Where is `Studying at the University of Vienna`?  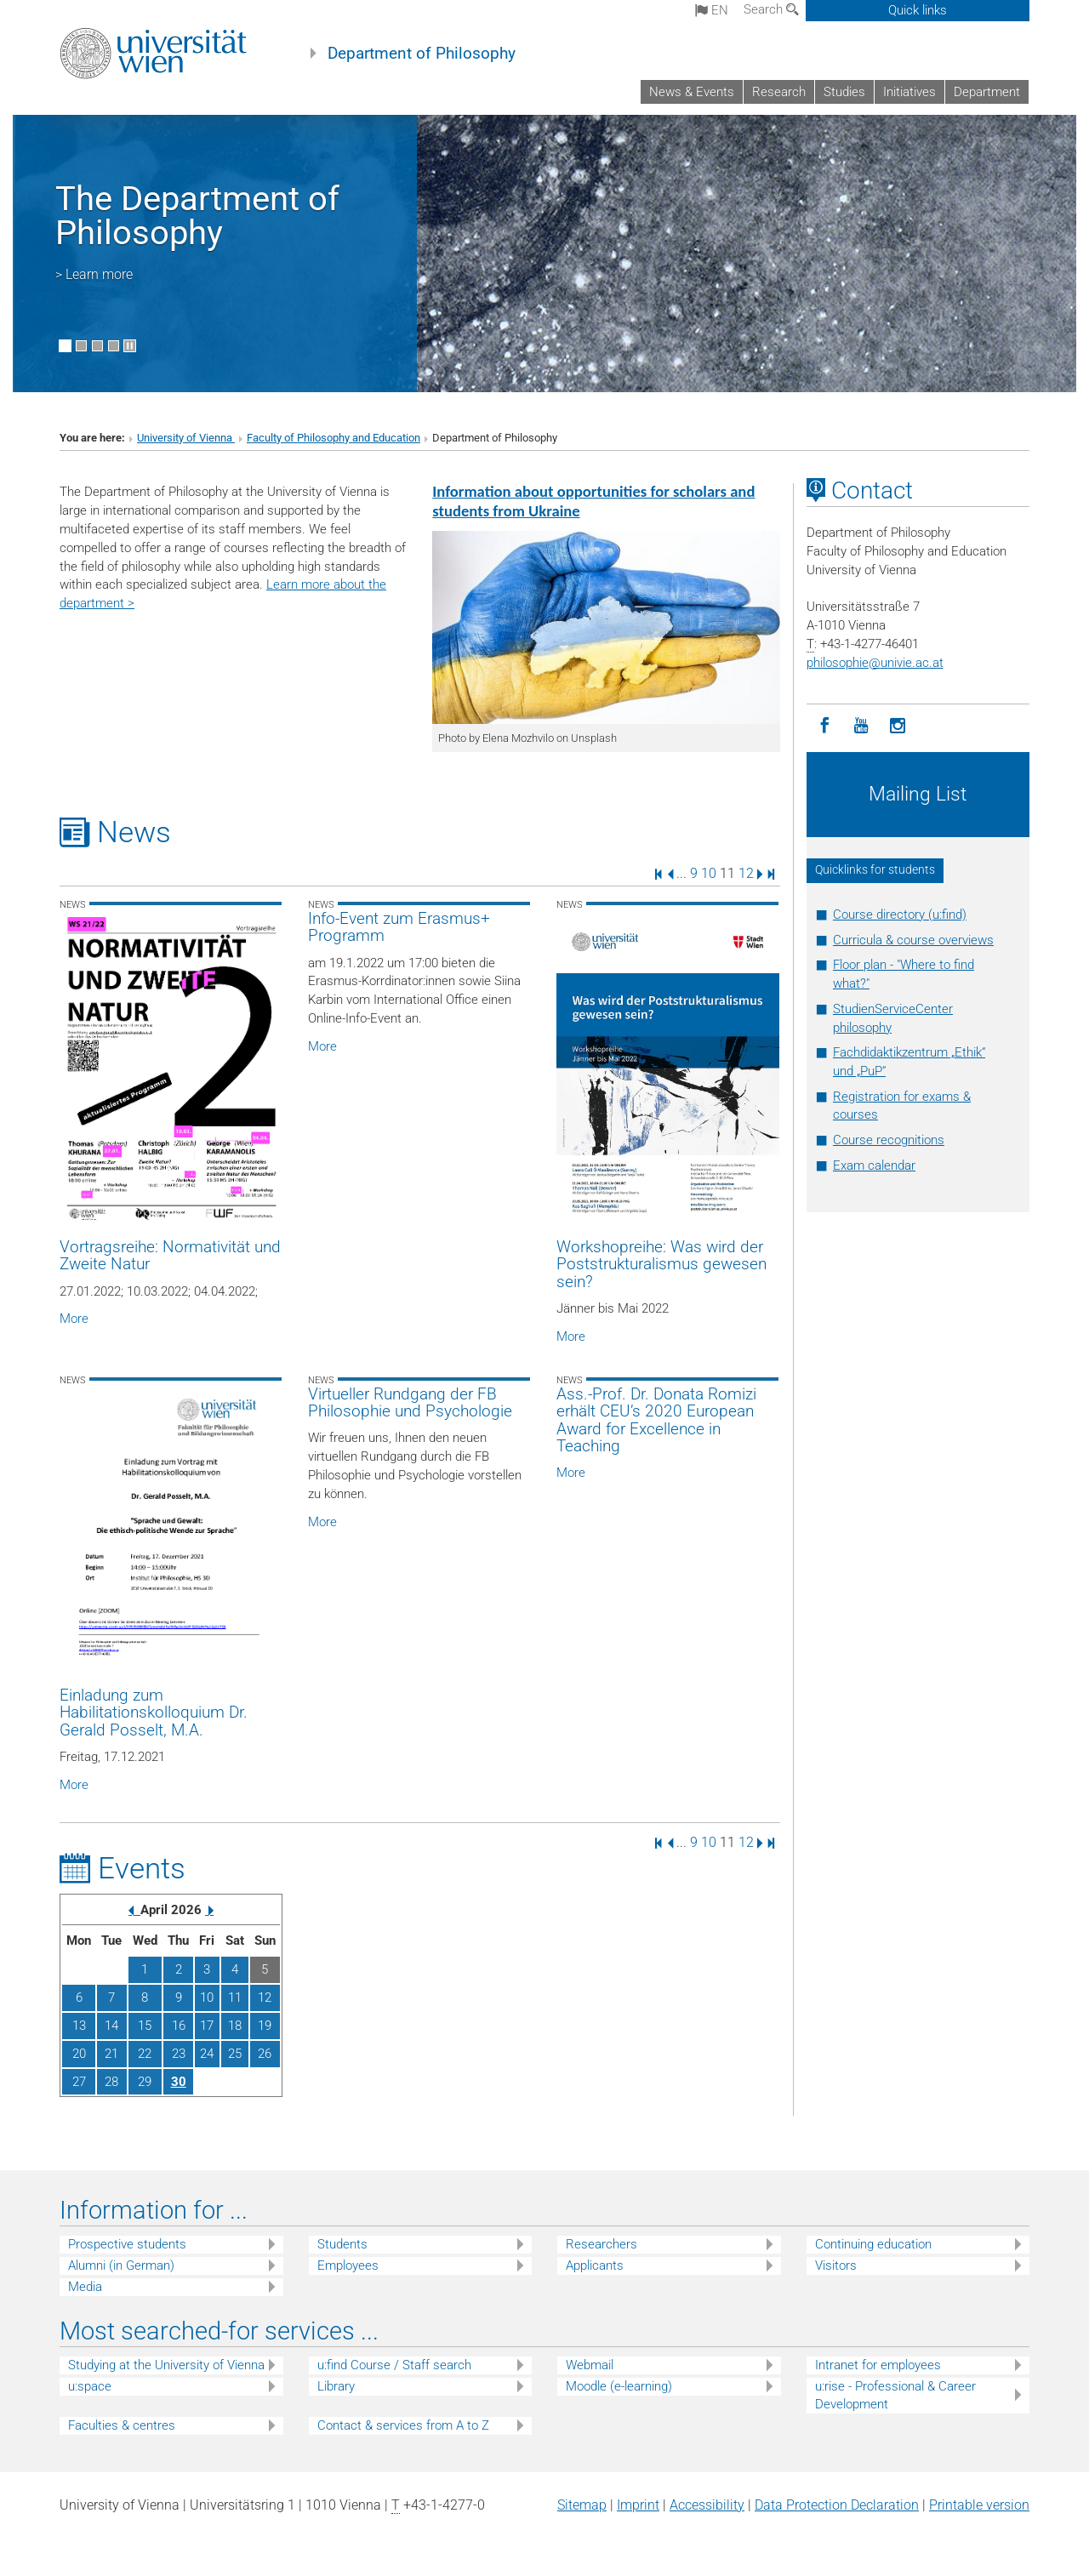
Studying at the University of Vienna is located at coordinates (166, 2365).